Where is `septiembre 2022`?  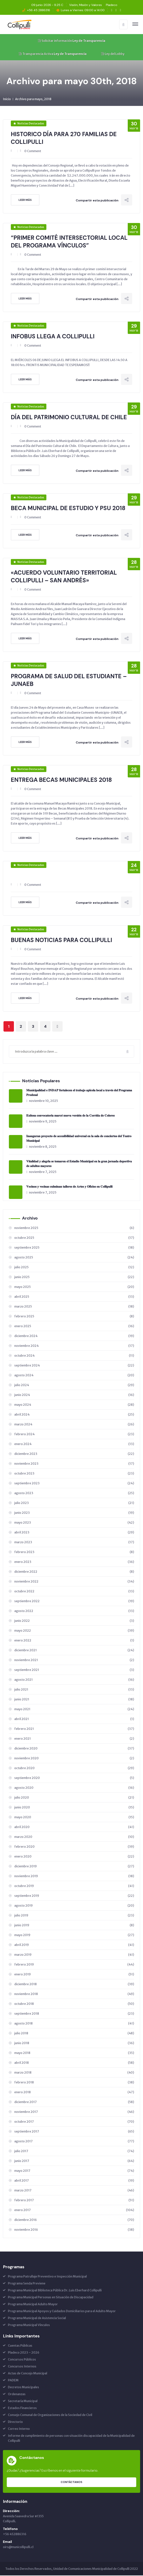 septiembre 2022 is located at coordinates (74, 1601).